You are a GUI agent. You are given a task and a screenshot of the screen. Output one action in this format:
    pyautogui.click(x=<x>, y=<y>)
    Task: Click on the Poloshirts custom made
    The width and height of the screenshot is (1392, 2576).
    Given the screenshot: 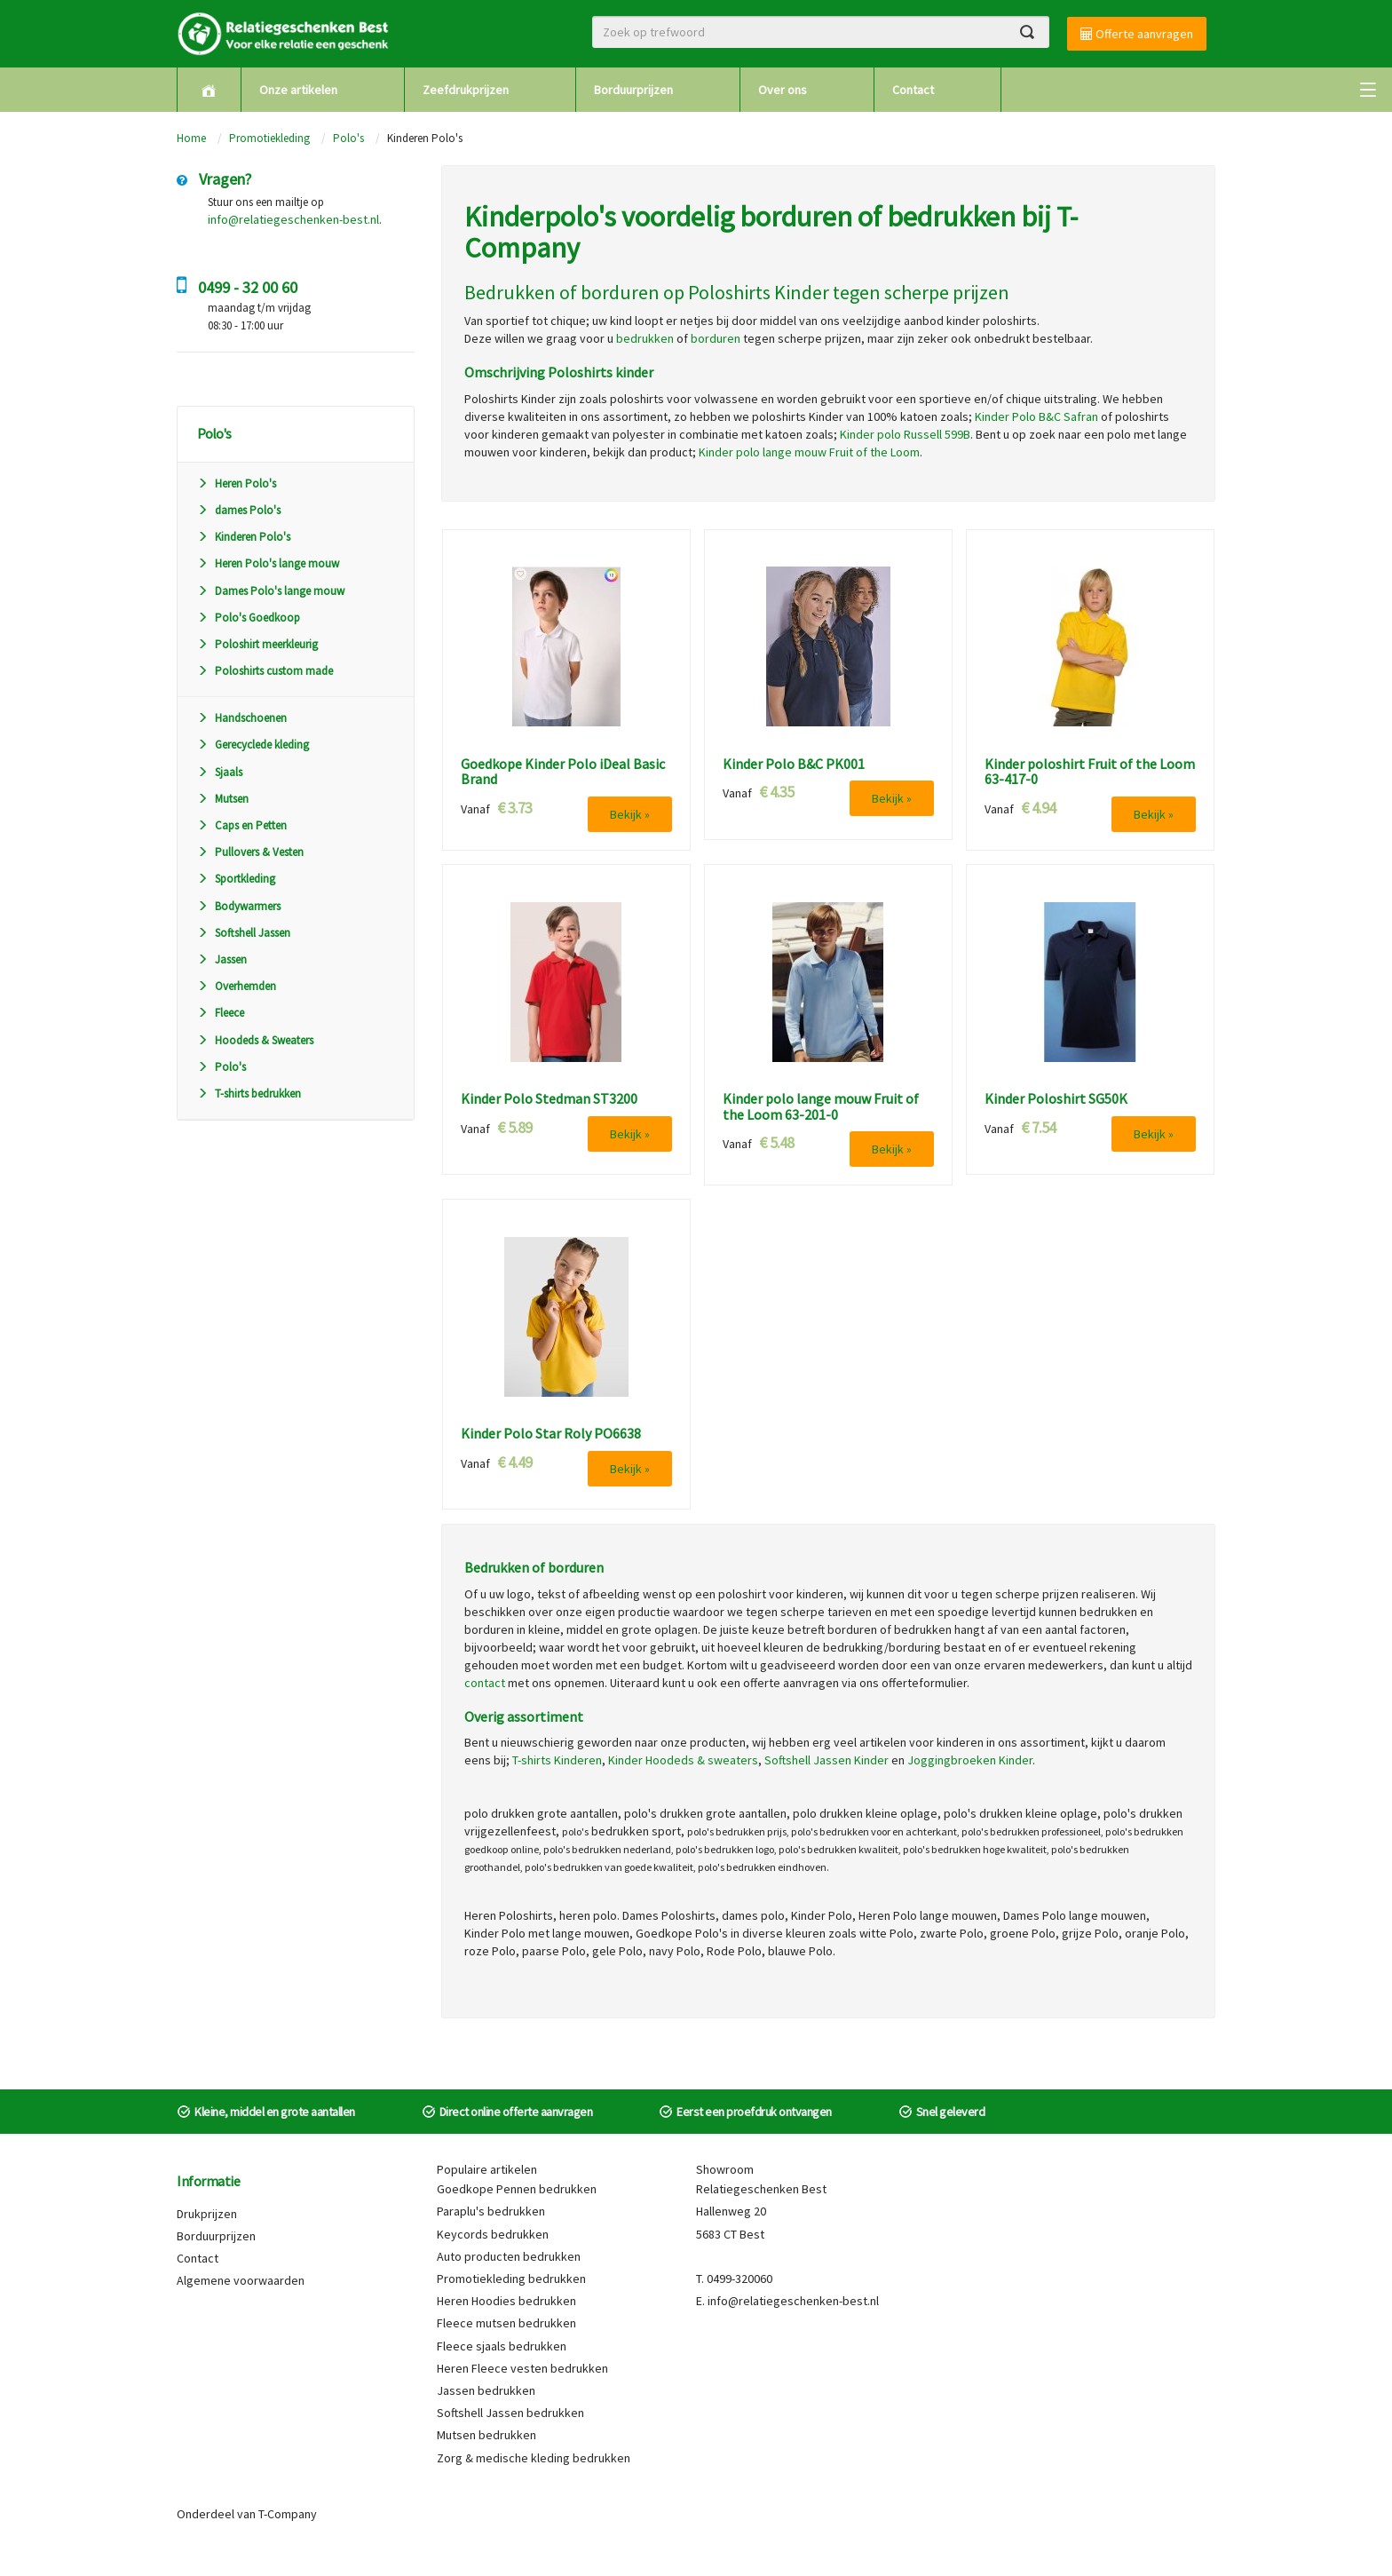 What is the action you would take?
    pyautogui.click(x=265, y=670)
    